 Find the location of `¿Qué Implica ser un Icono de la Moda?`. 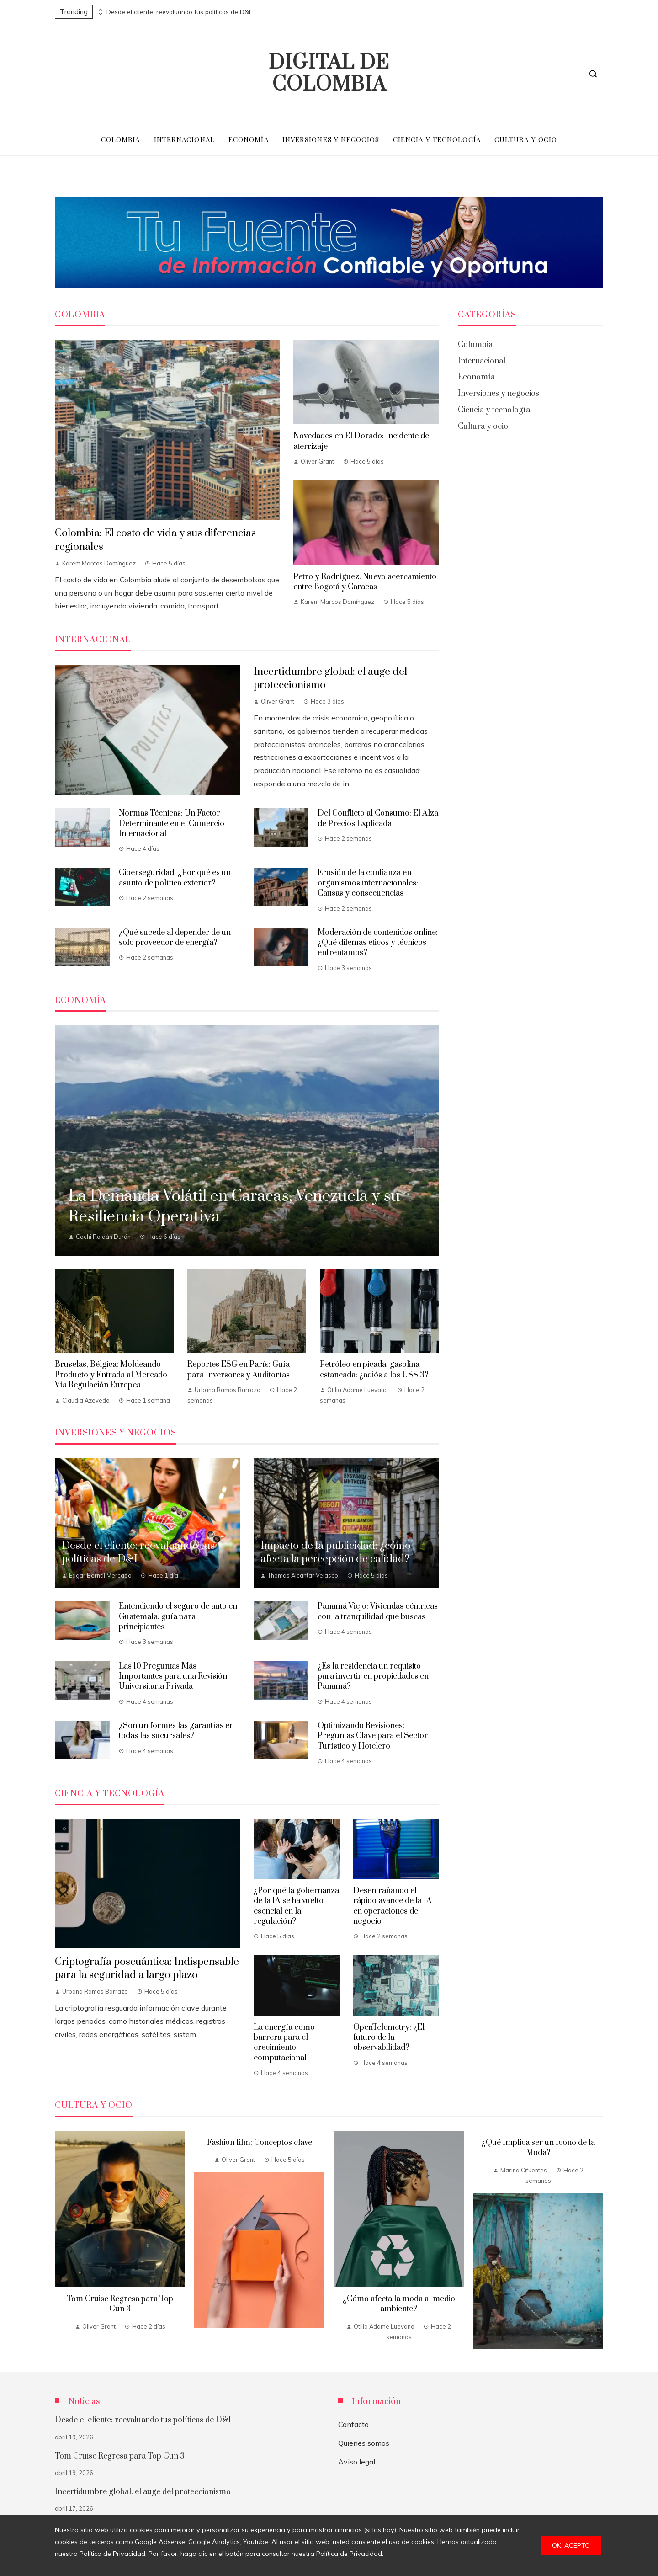

¿Qué Implica ser un Icono de la Moda? is located at coordinates (538, 2148).